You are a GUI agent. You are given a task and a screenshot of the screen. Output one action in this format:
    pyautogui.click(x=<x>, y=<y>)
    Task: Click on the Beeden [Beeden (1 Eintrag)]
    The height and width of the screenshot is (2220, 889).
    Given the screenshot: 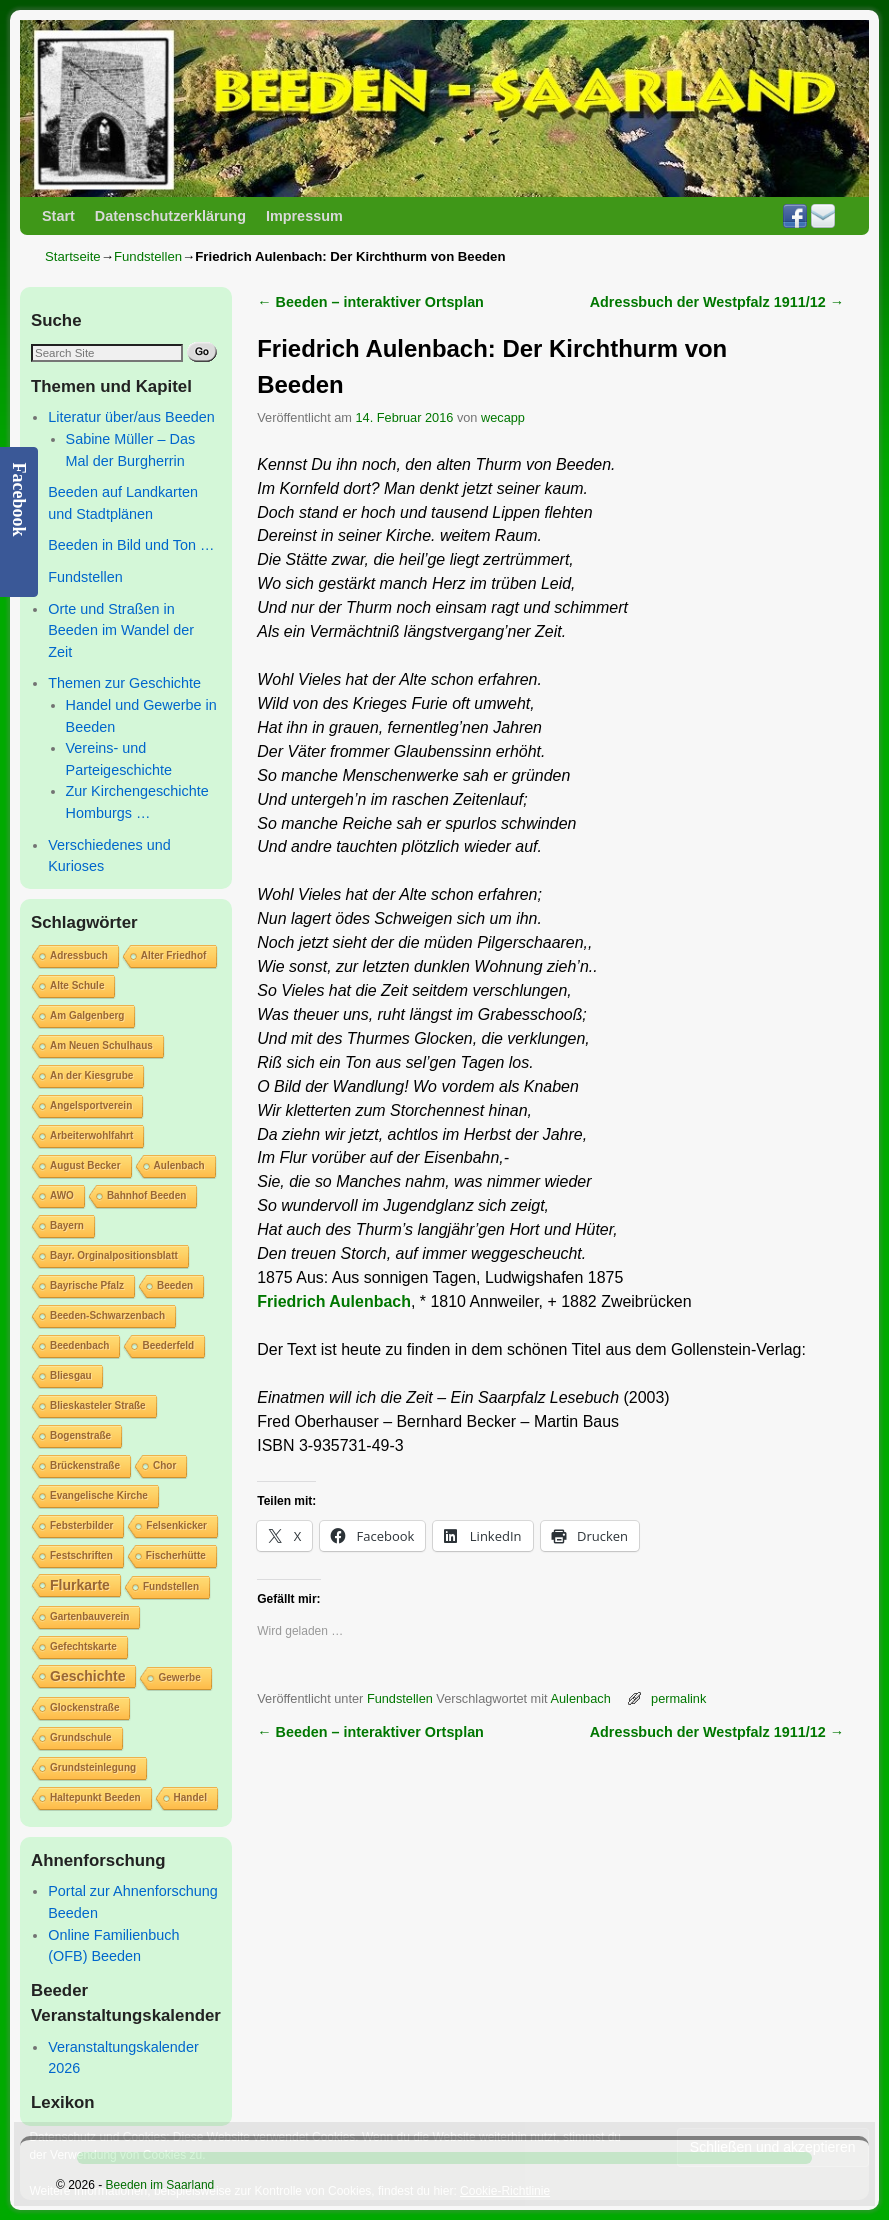 What is the action you would take?
    pyautogui.click(x=175, y=1285)
    